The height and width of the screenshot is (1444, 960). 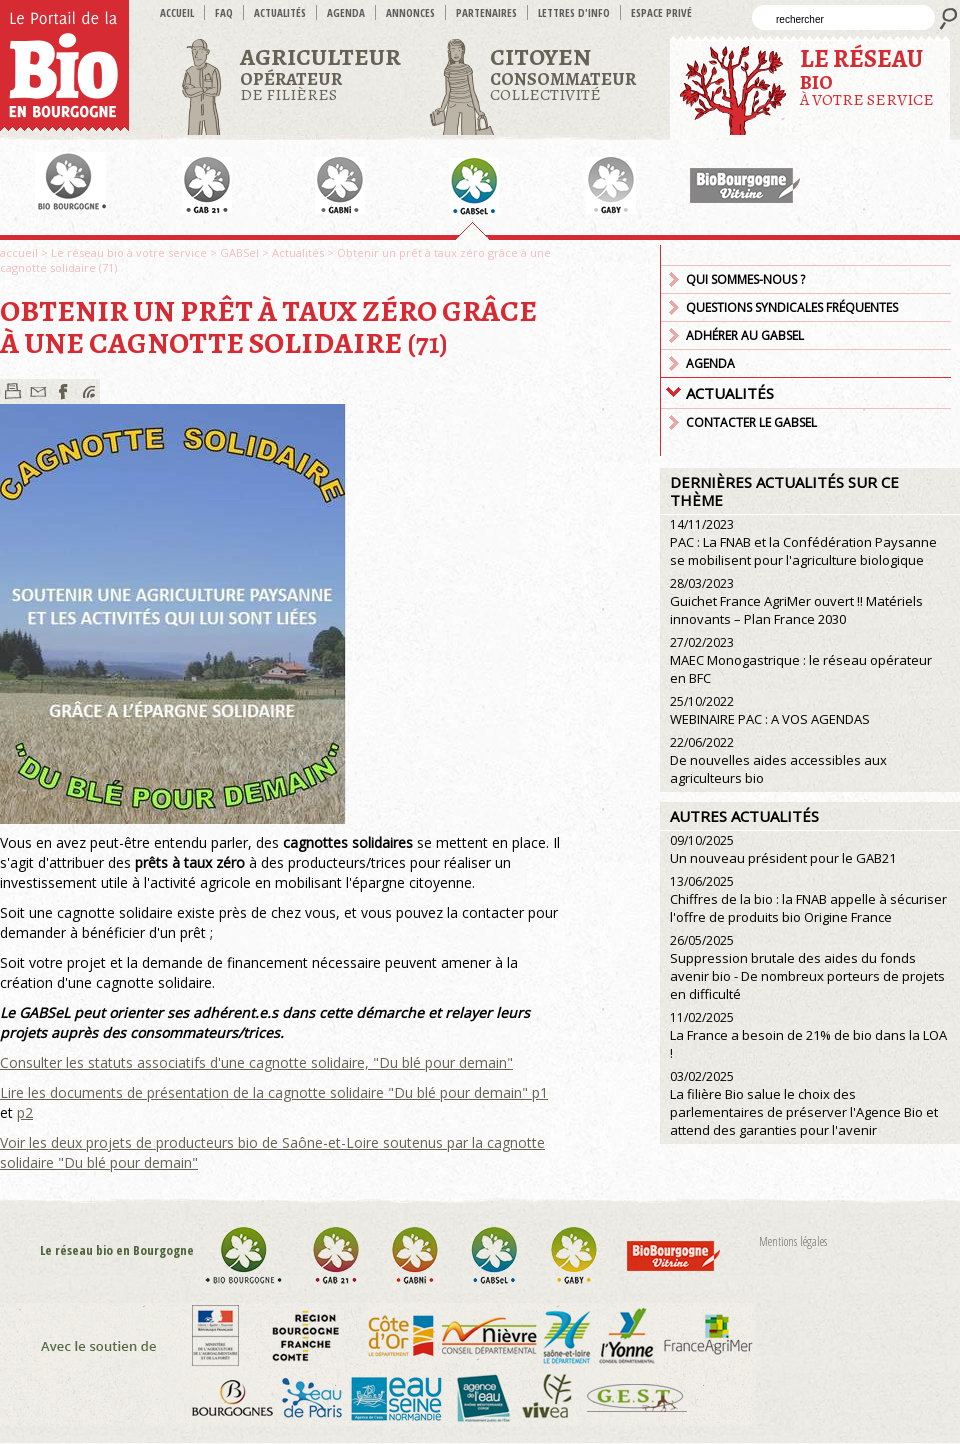 I want to click on Consulter les statuts associatifs d'une cagnotte solidaire, "Du blé pour demain", so click(x=256, y=1062).